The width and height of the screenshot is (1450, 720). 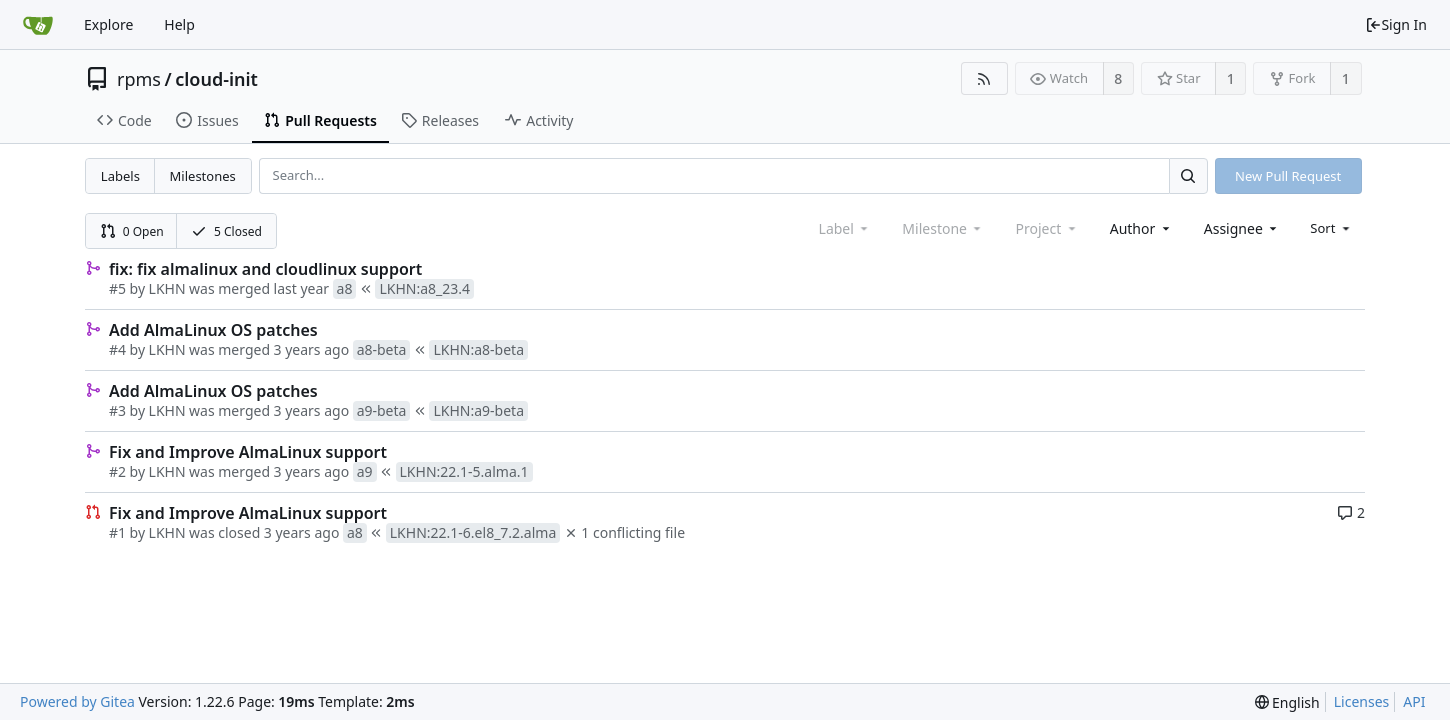 I want to click on Fix and Improve AlmaLinux support, so click(x=248, y=452).